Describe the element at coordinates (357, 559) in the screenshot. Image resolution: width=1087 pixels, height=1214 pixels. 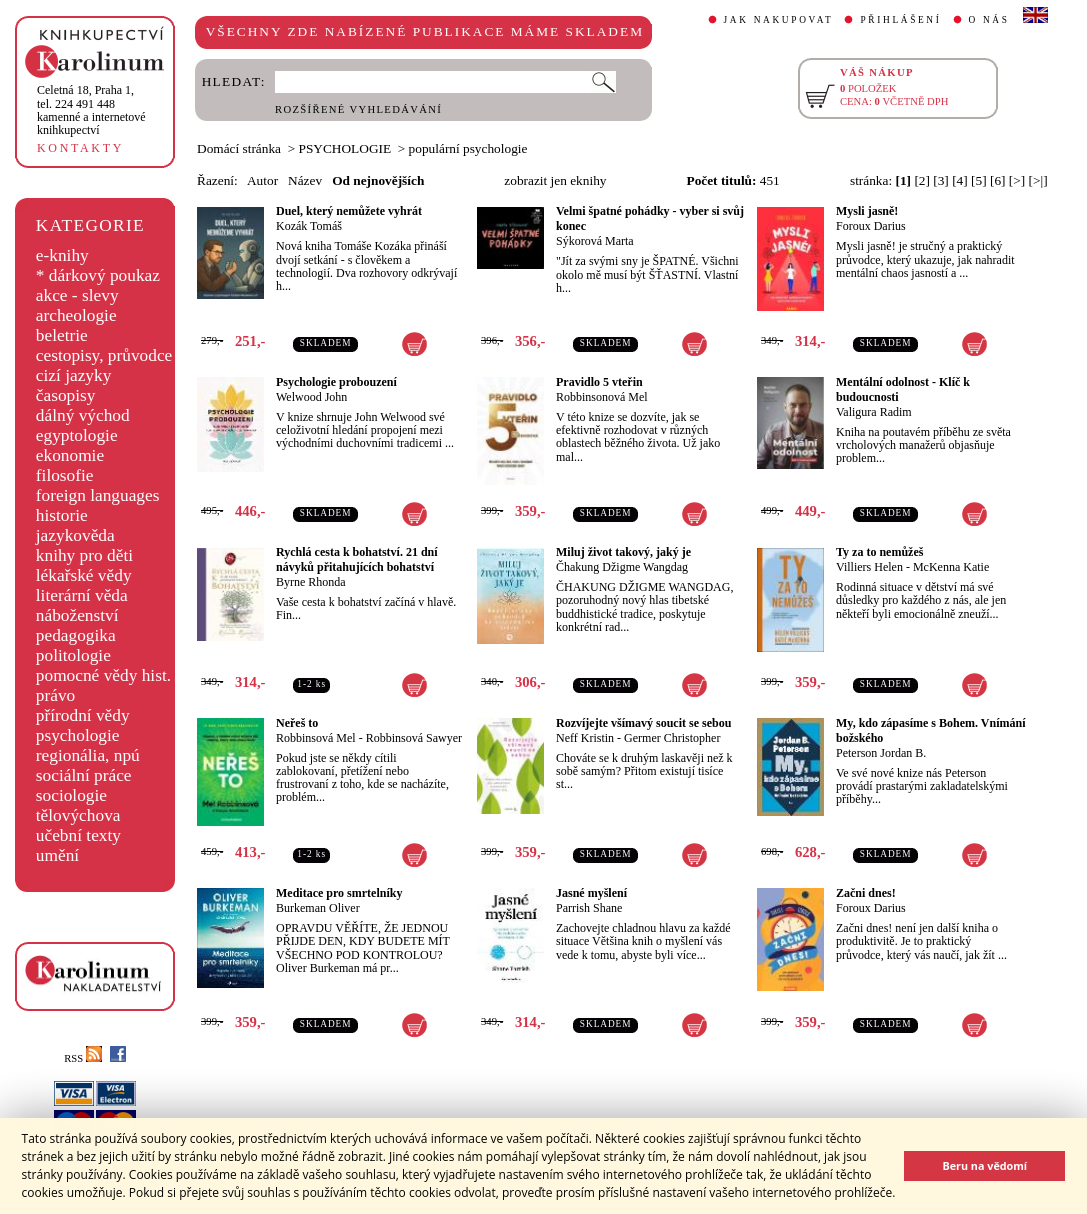
I see `Rychlá cesta k bohatství. 21 dní návyků přitahujících bohatství` at that location.